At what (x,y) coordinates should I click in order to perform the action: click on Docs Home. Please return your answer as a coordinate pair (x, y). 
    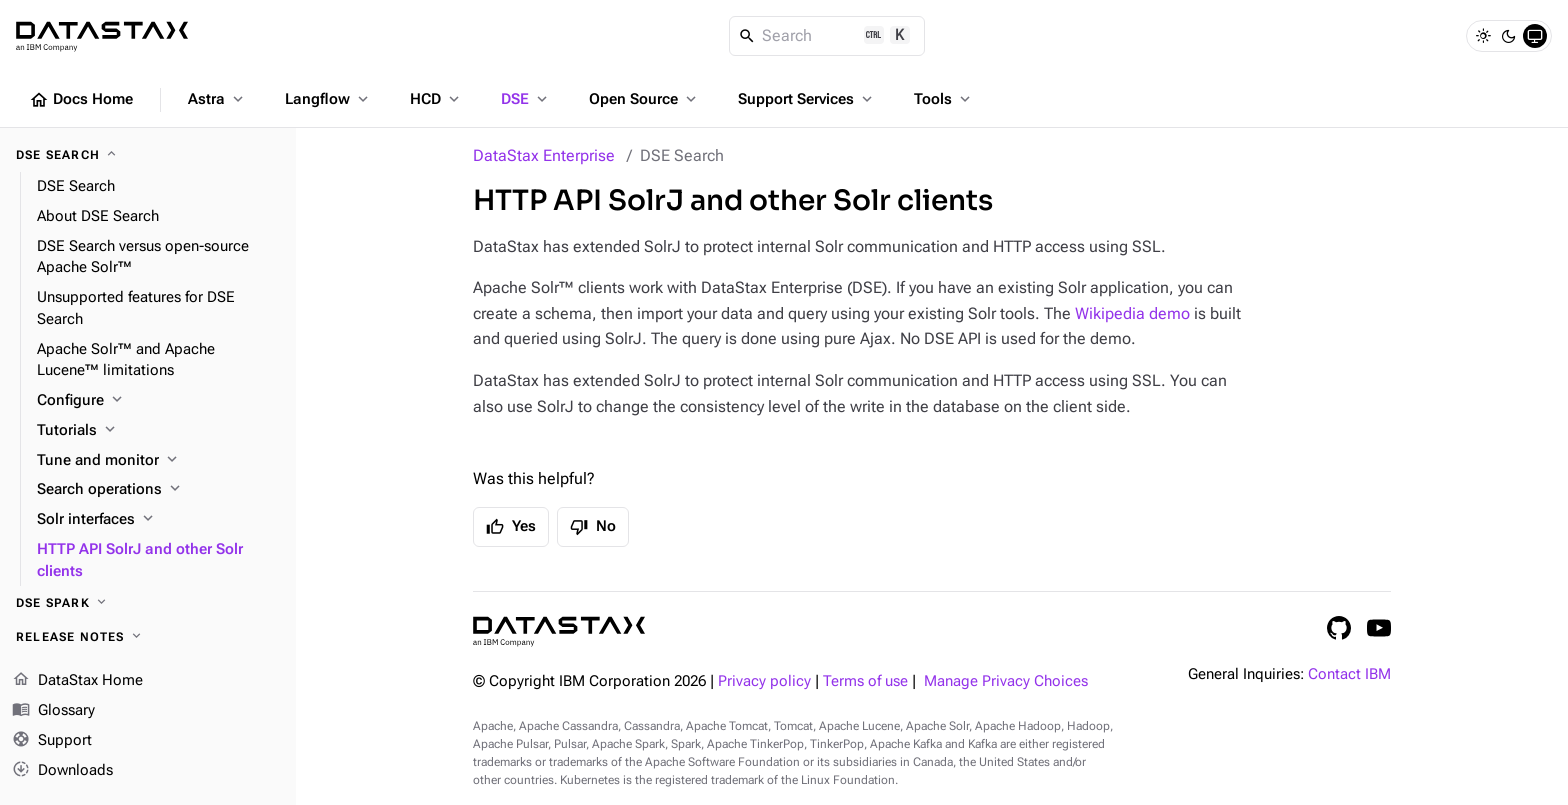
    Looking at the image, I should click on (81, 100).